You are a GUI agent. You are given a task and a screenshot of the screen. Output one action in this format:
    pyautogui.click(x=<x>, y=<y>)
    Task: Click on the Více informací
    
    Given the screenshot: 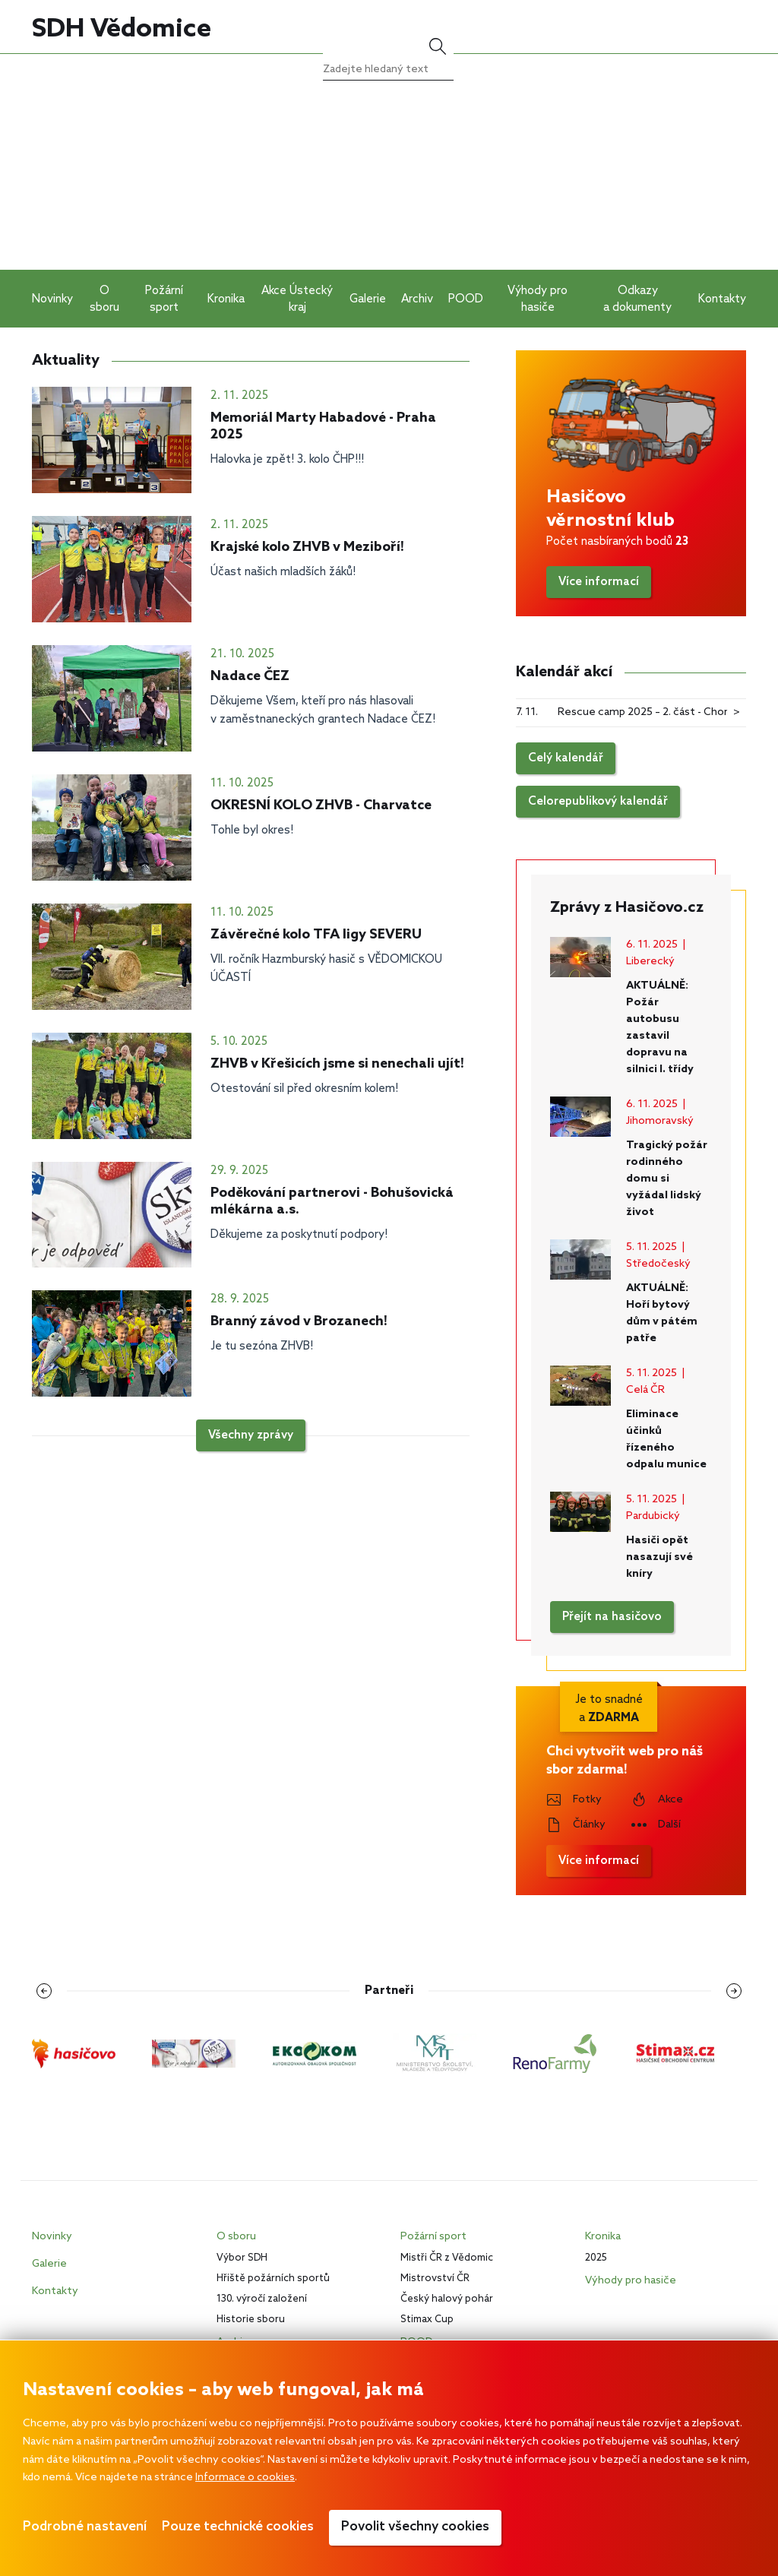 What is the action you would take?
    pyautogui.click(x=598, y=582)
    